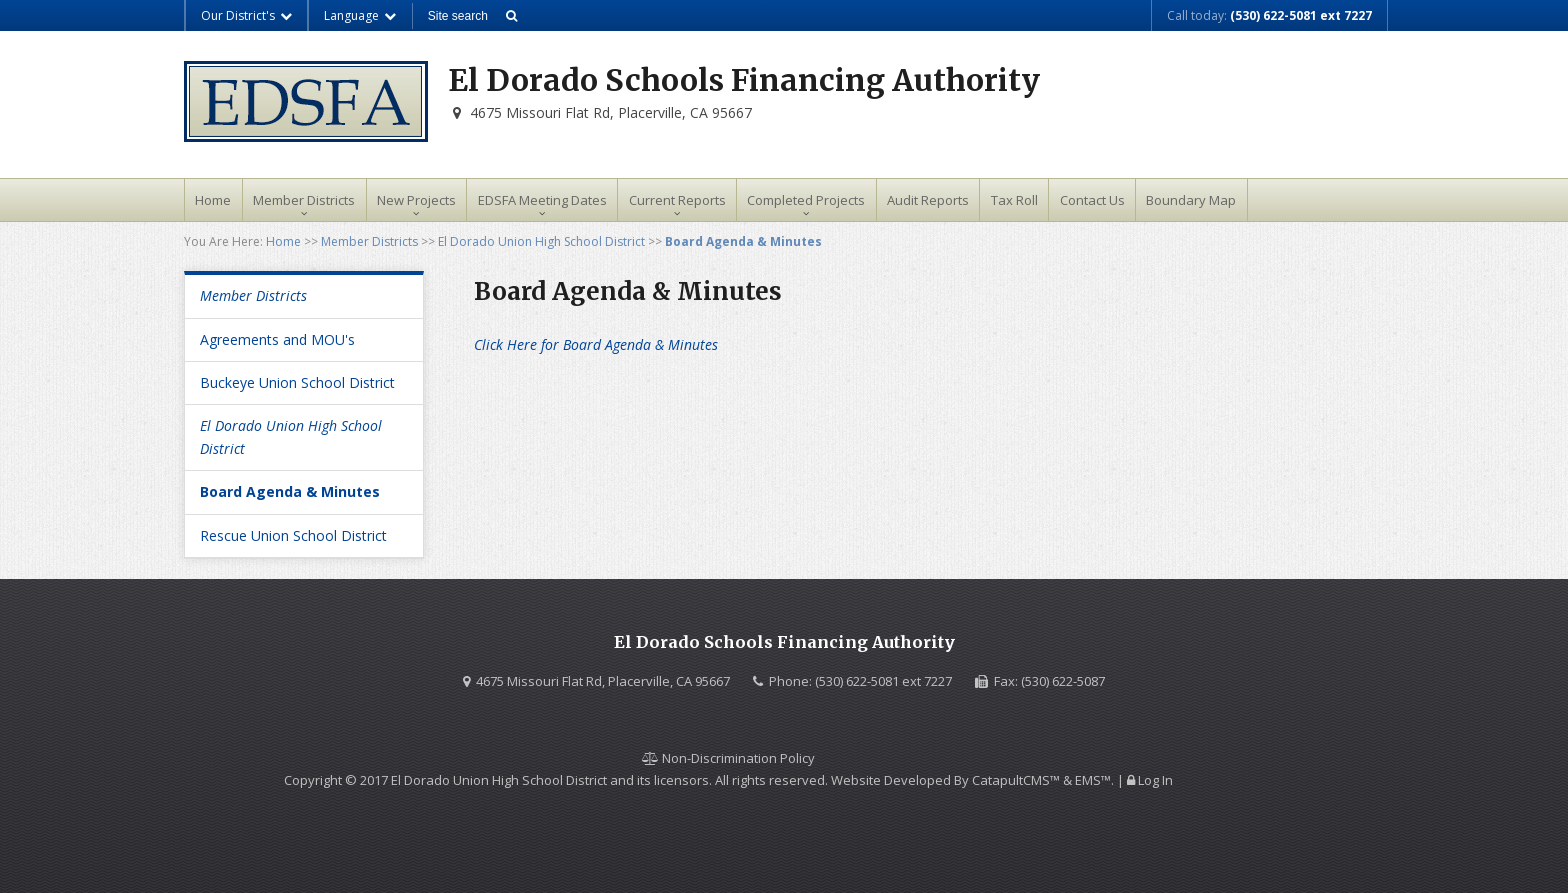 Image resolution: width=1568 pixels, height=893 pixels. I want to click on CatapultCMS™, so click(1016, 780).